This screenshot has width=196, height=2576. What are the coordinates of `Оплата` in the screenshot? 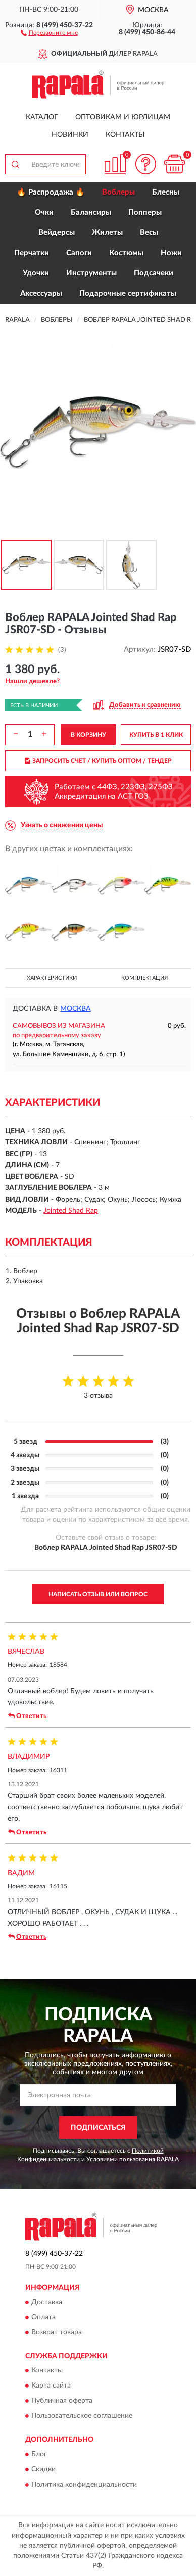 It's located at (43, 2317).